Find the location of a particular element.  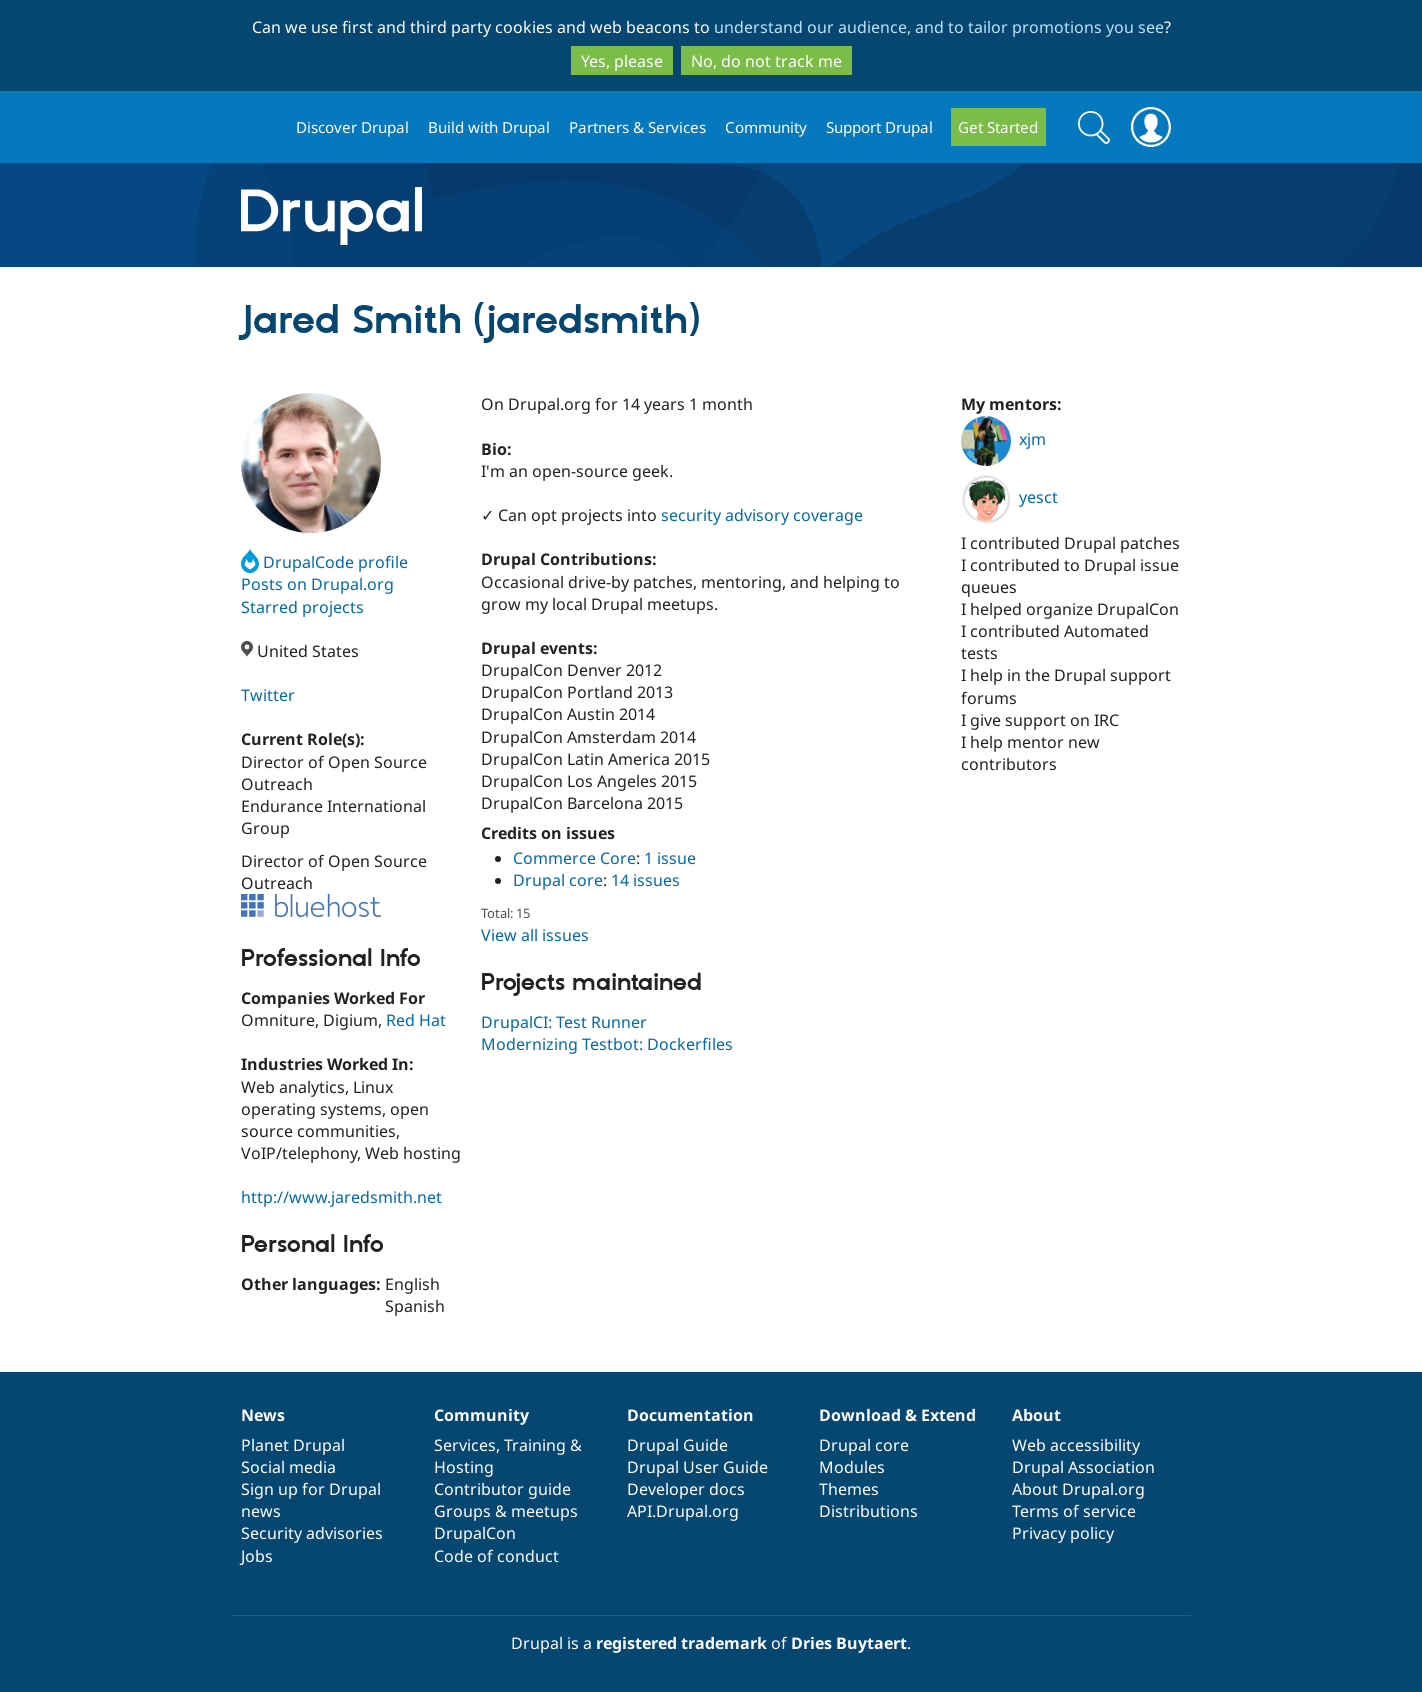

Themes is located at coordinates (849, 1489).